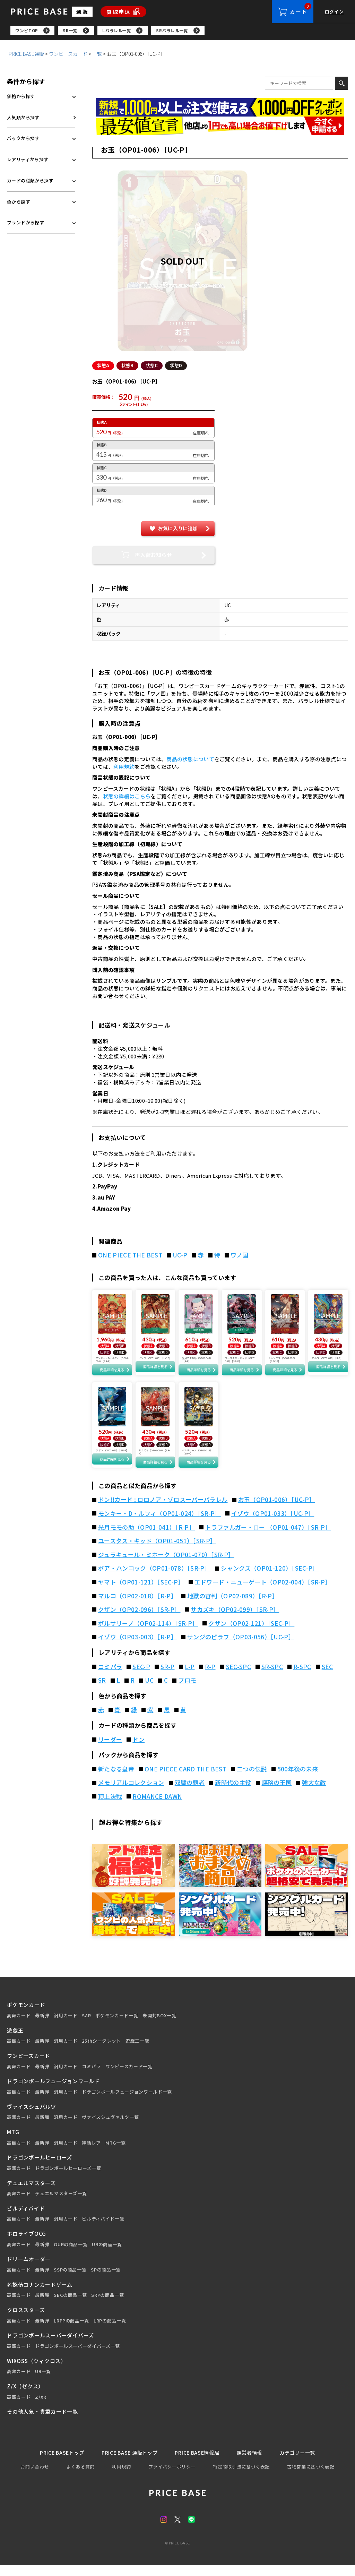 This screenshot has height=2576, width=355. What do you see at coordinates (91, 2076) in the screenshot?
I see `コミパラ` at bounding box center [91, 2076].